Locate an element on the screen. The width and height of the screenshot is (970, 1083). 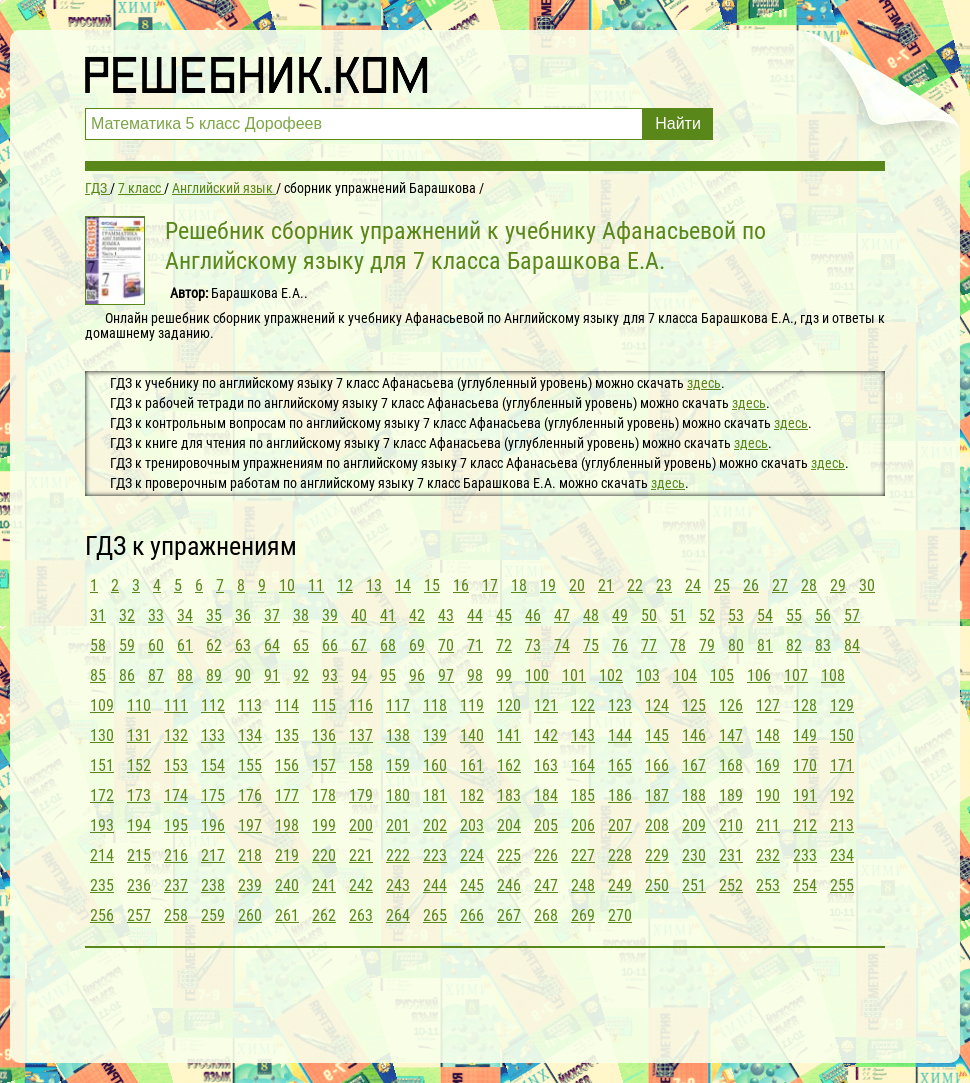
135 is located at coordinates (287, 735).